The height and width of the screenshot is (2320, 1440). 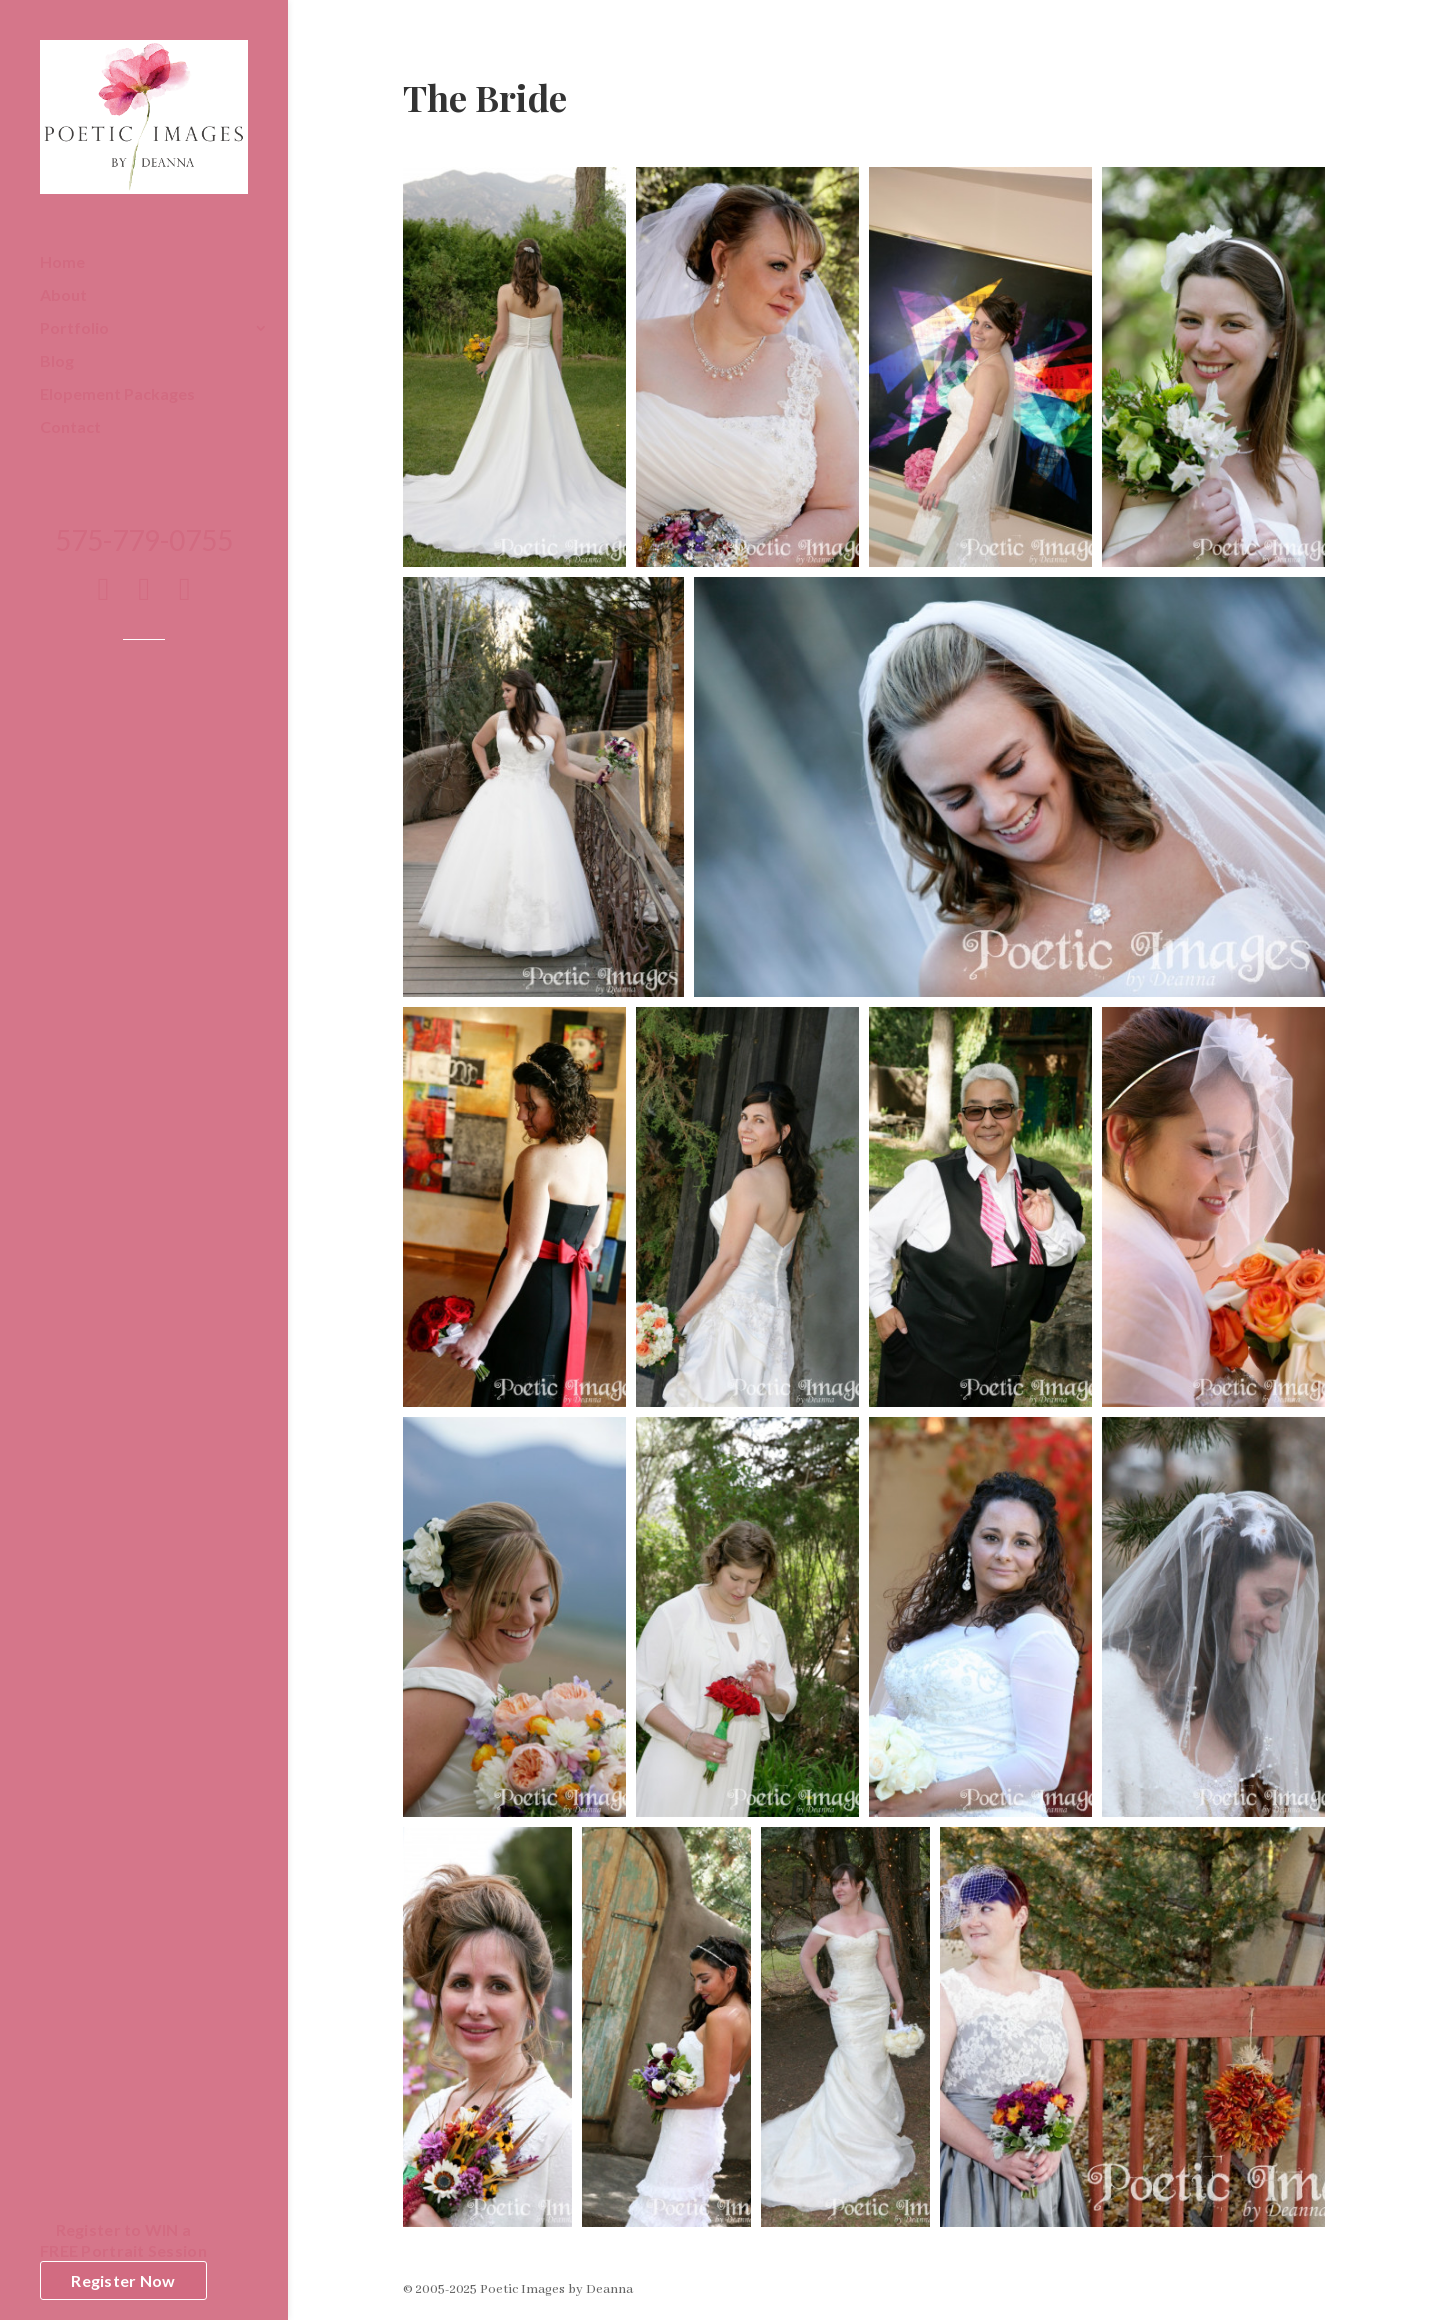 I want to click on Register to WIN aFREE Portrait Session, so click(x=123, y=2240).